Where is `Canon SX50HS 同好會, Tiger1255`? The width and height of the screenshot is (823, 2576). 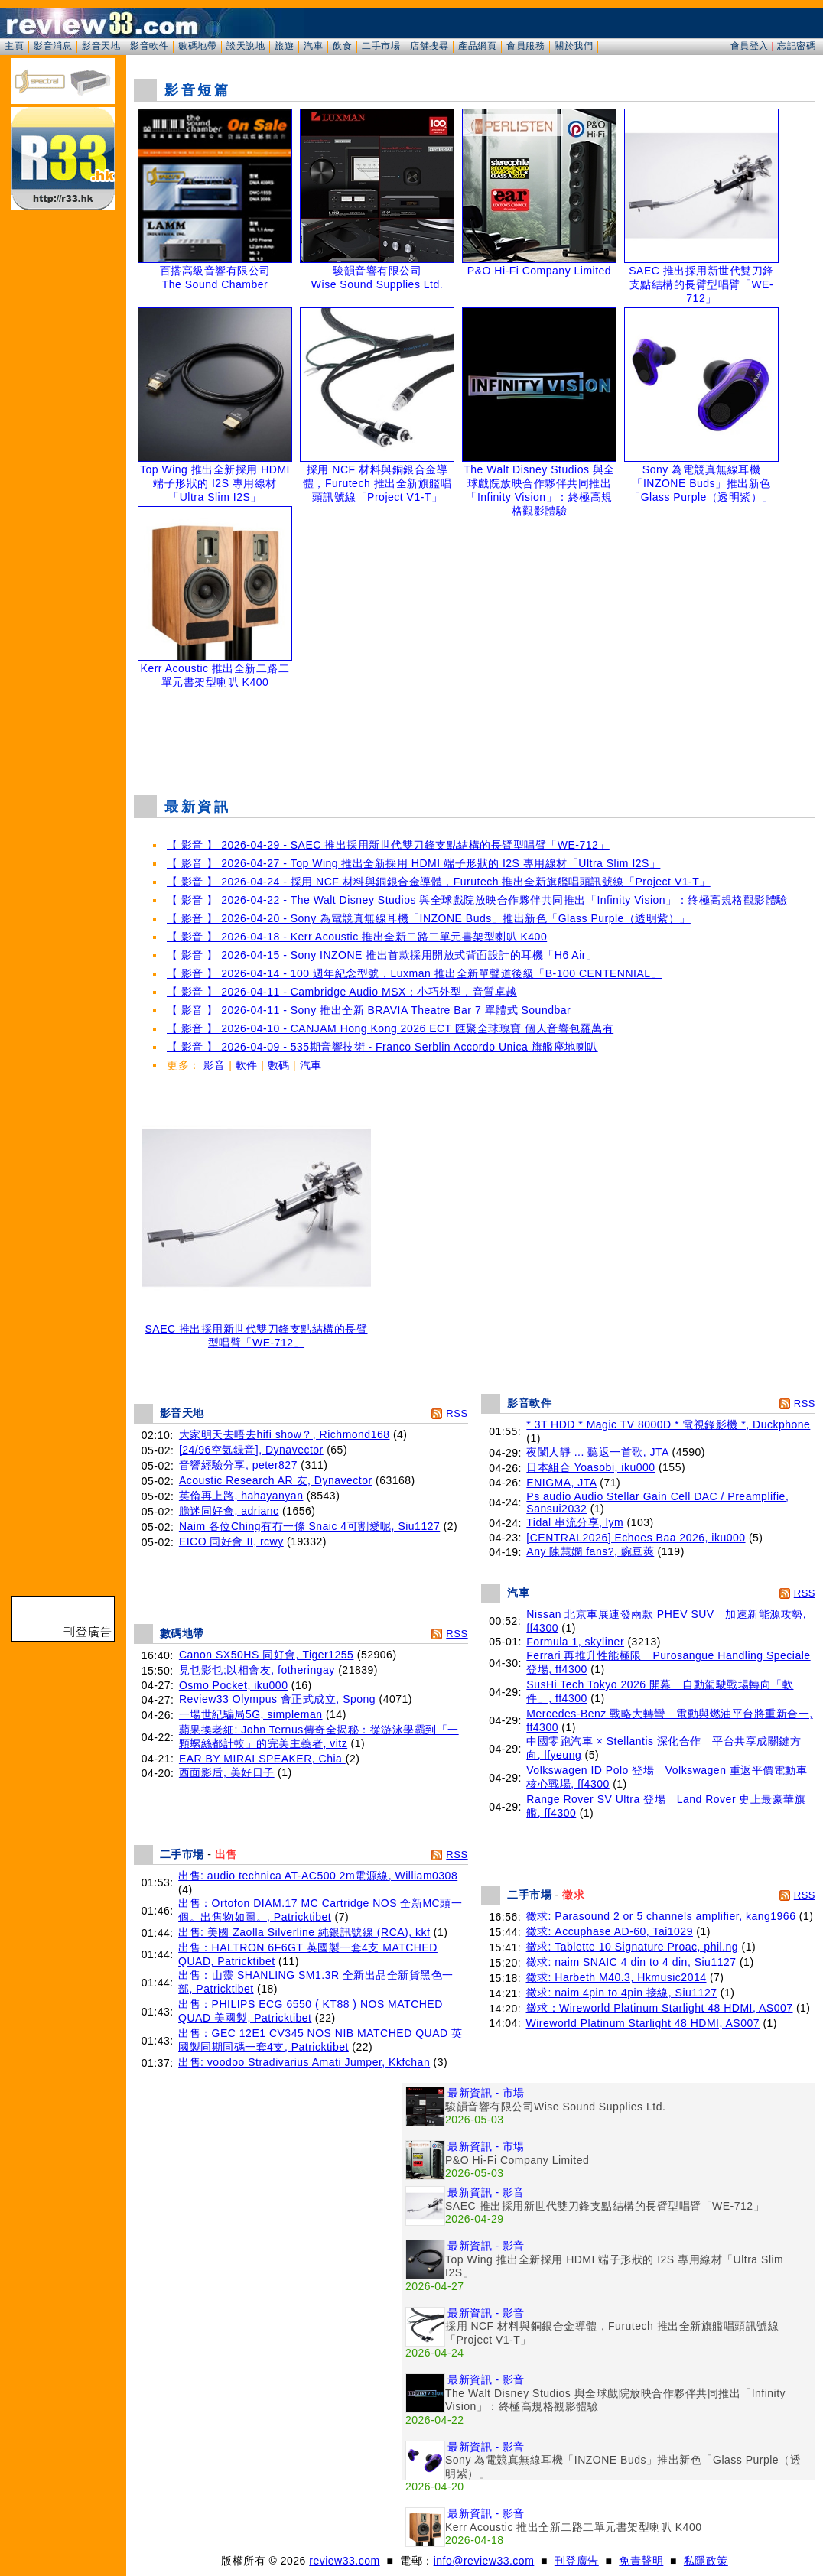
Canon SX50HS 同好會, Tiger1255 is located at coordinates (266, 1655).